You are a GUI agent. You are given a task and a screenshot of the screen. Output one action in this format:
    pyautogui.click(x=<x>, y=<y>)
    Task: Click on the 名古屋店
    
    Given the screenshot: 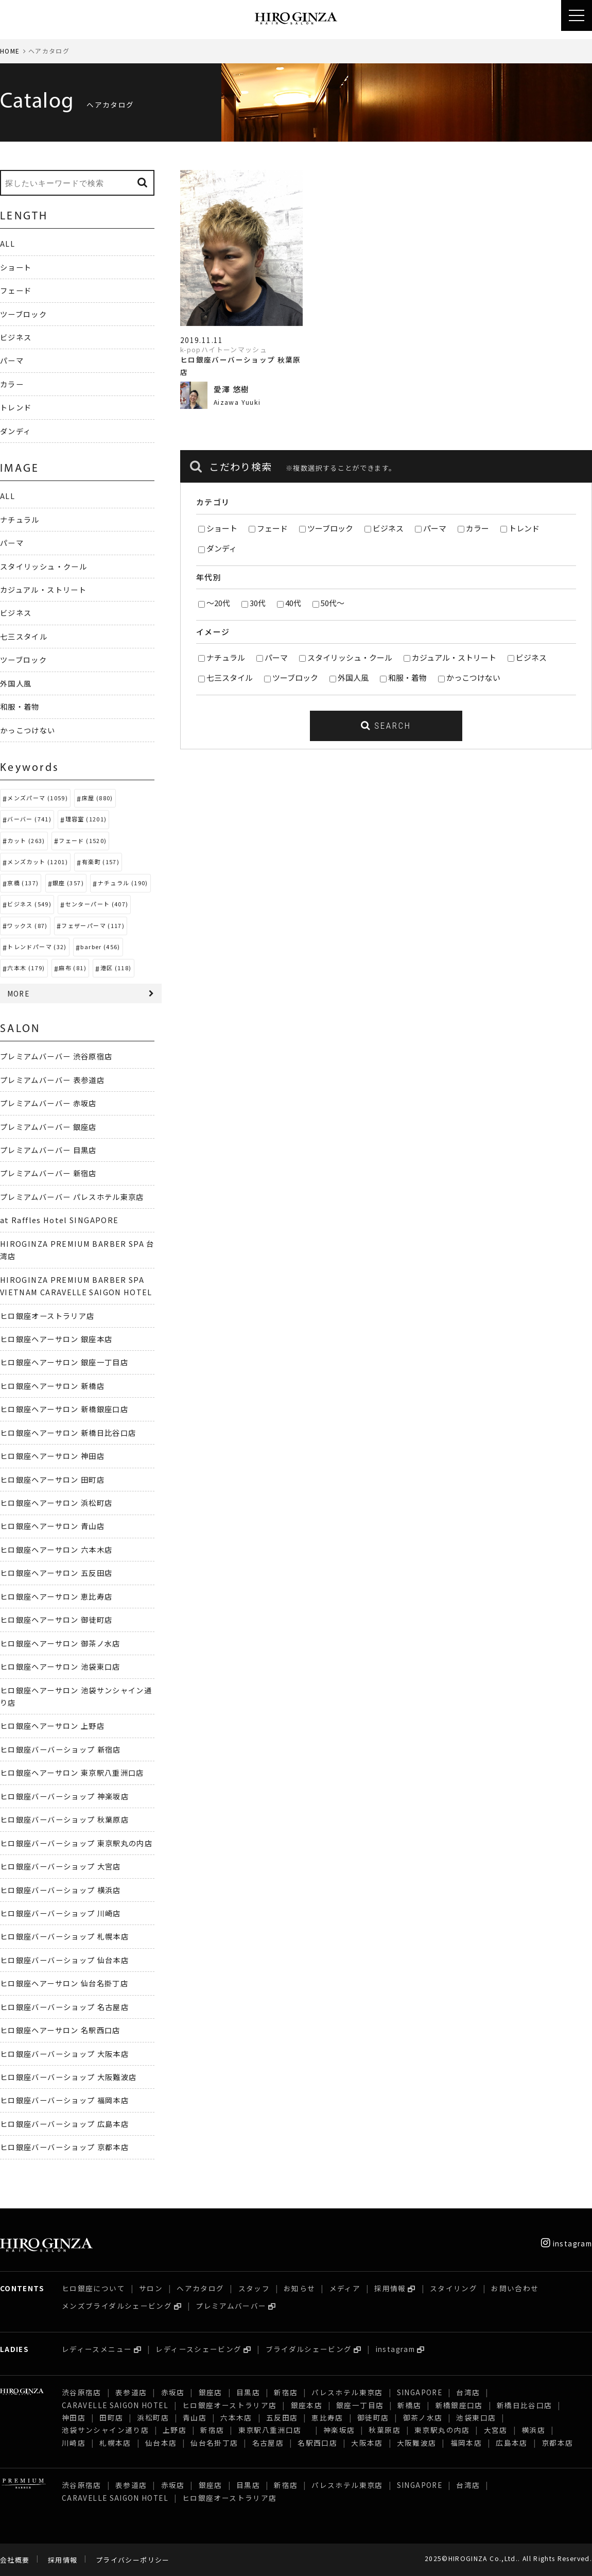 What is the action you would take?
    pyautogui.click(x=268, y=2442)
    